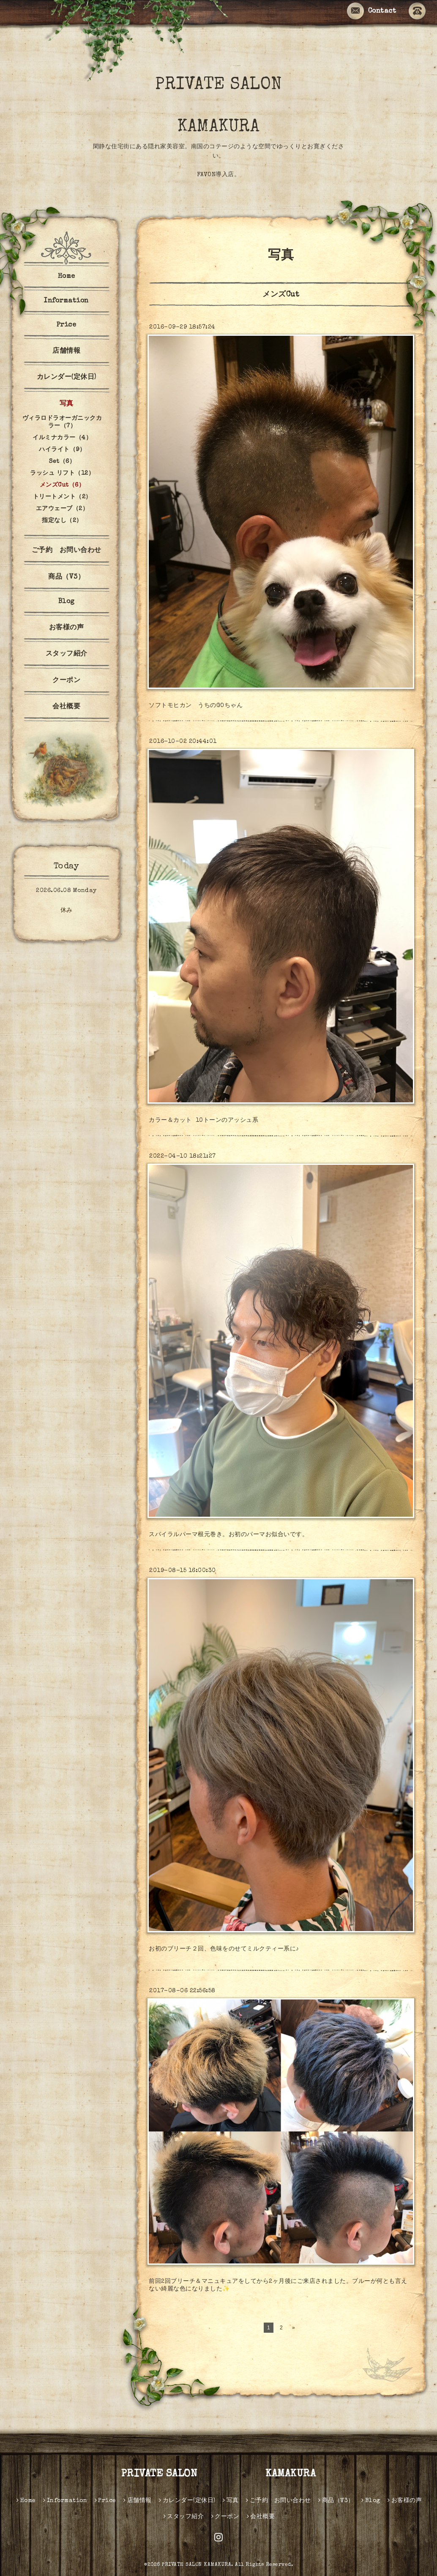 The height and width of the screenshot is (2576, 437). Describe the element at coordinates (66, 377) in the screenshot. I see `カレンダー(定休日)` at that location.